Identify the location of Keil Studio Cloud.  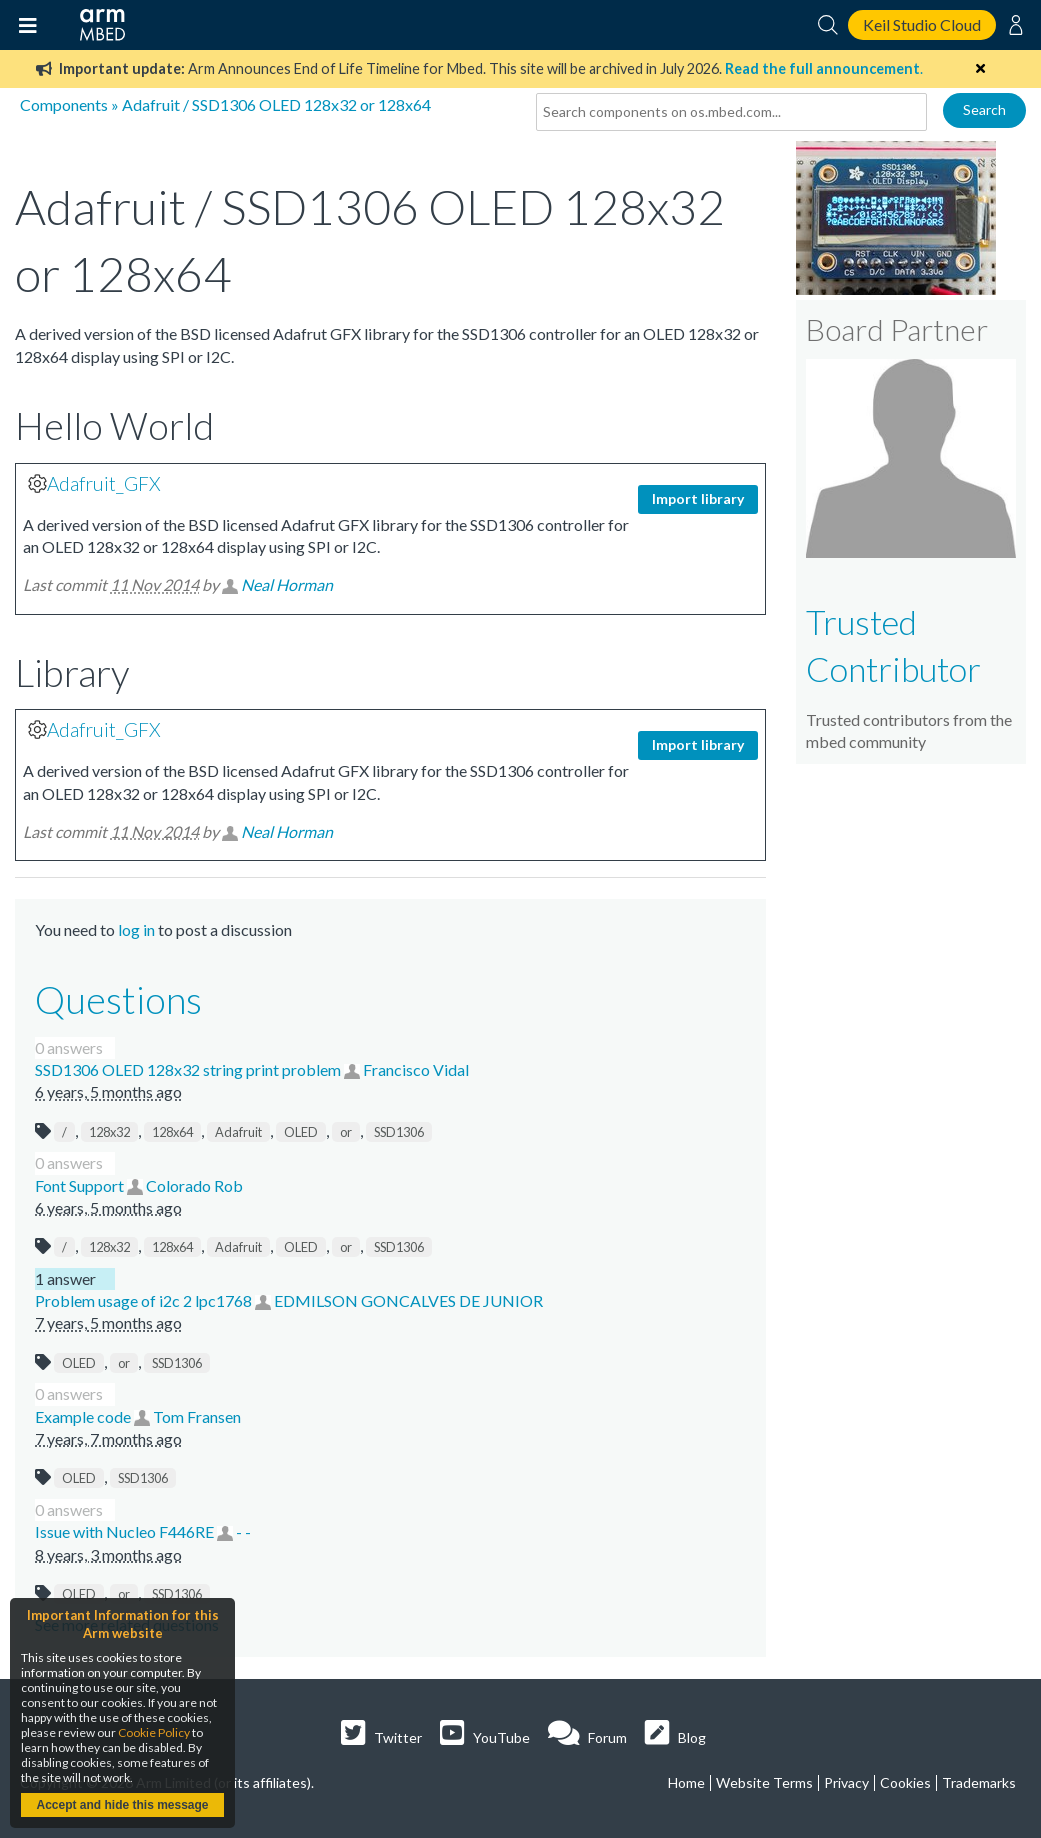
(922, 24).